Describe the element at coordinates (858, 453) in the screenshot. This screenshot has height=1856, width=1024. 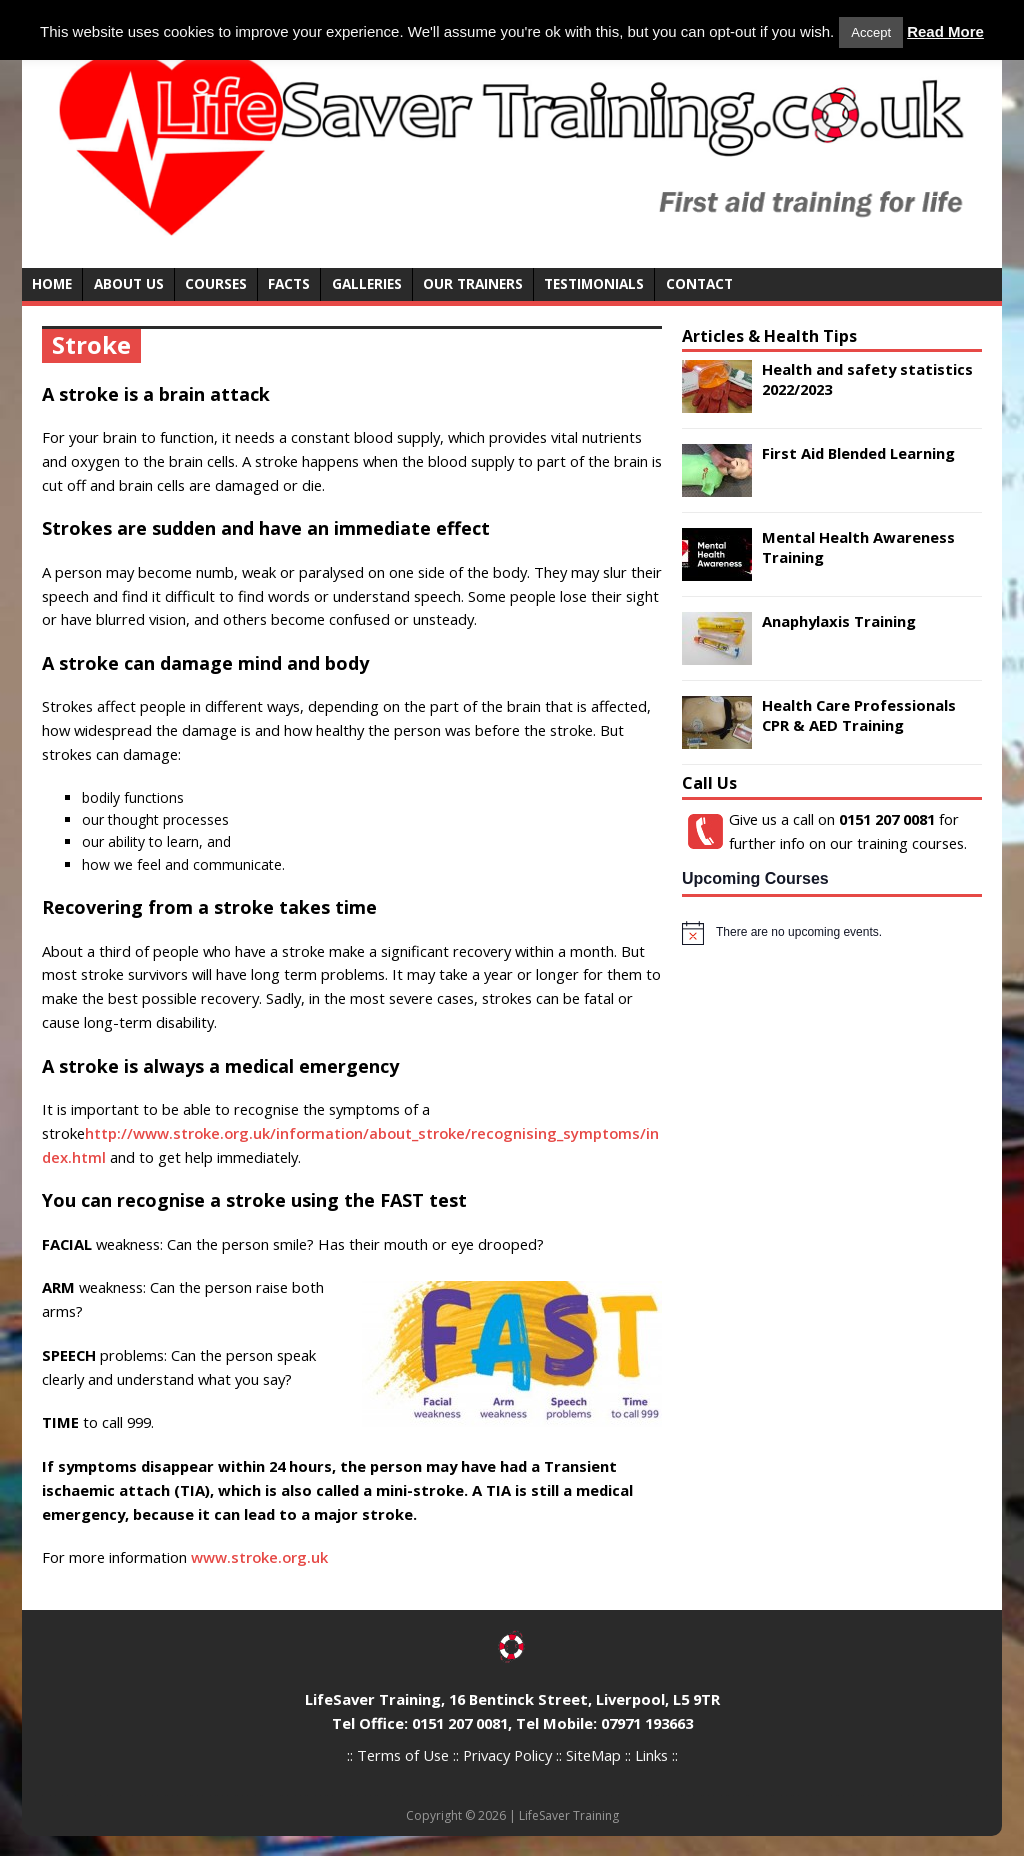
I see `First Aid Blended Learning` at that location.